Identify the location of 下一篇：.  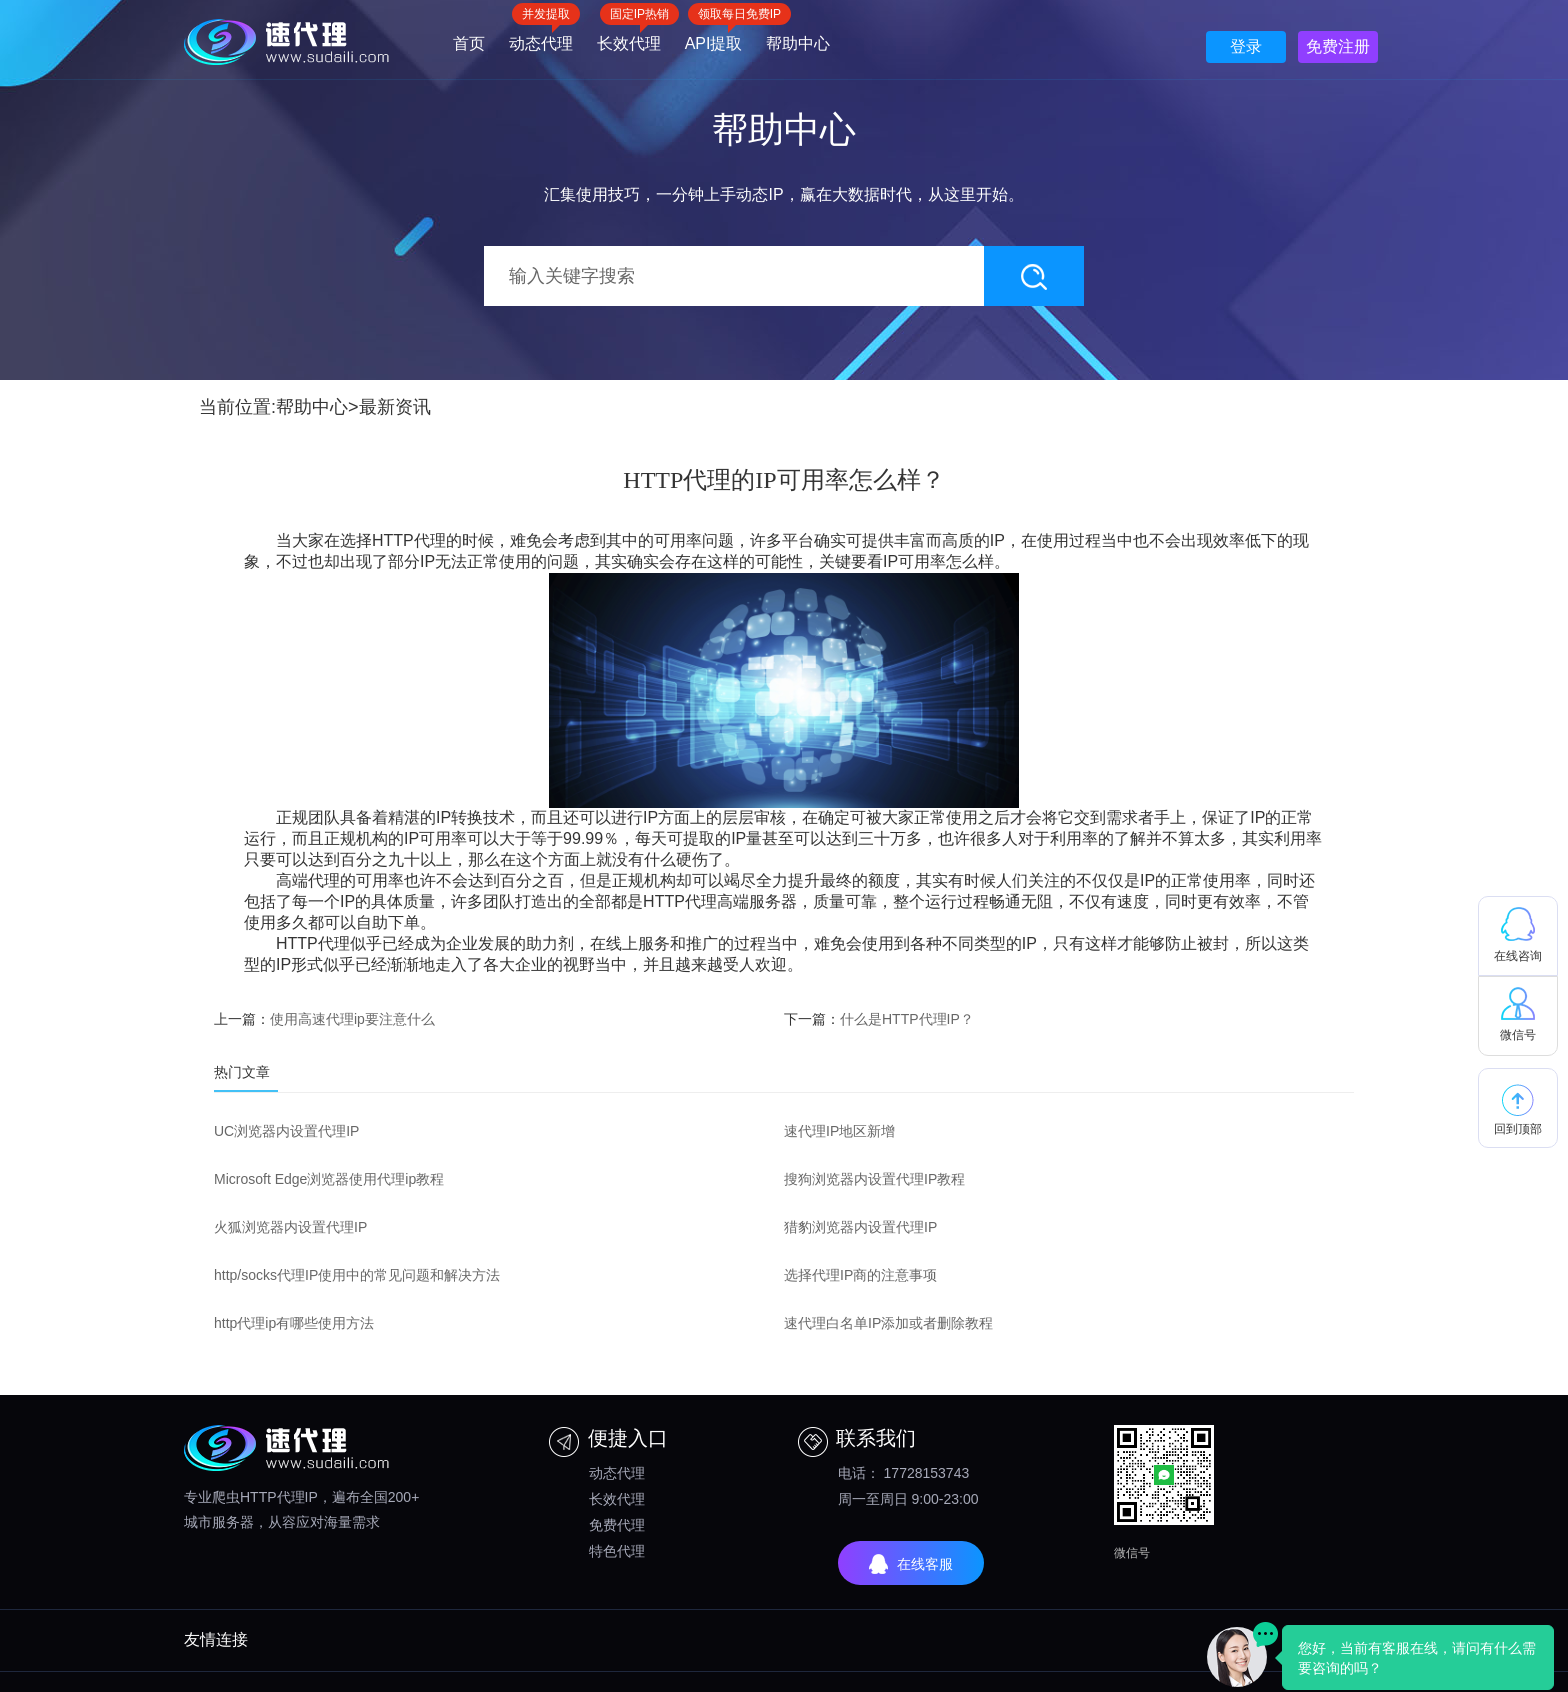
(879, 1019).